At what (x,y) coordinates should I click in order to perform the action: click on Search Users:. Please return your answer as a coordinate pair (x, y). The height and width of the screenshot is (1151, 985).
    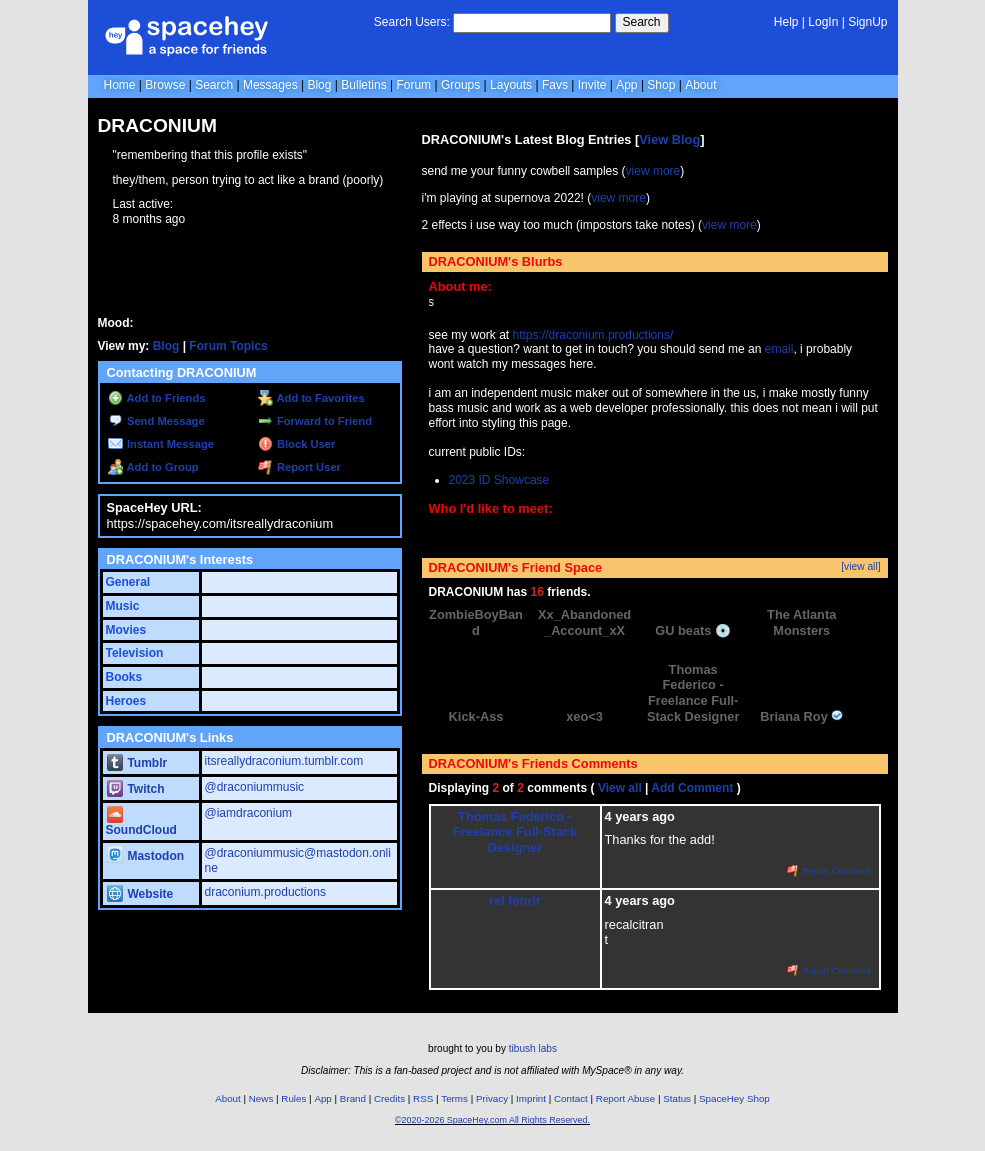
    Looking at the image, I should click on (412, 22).